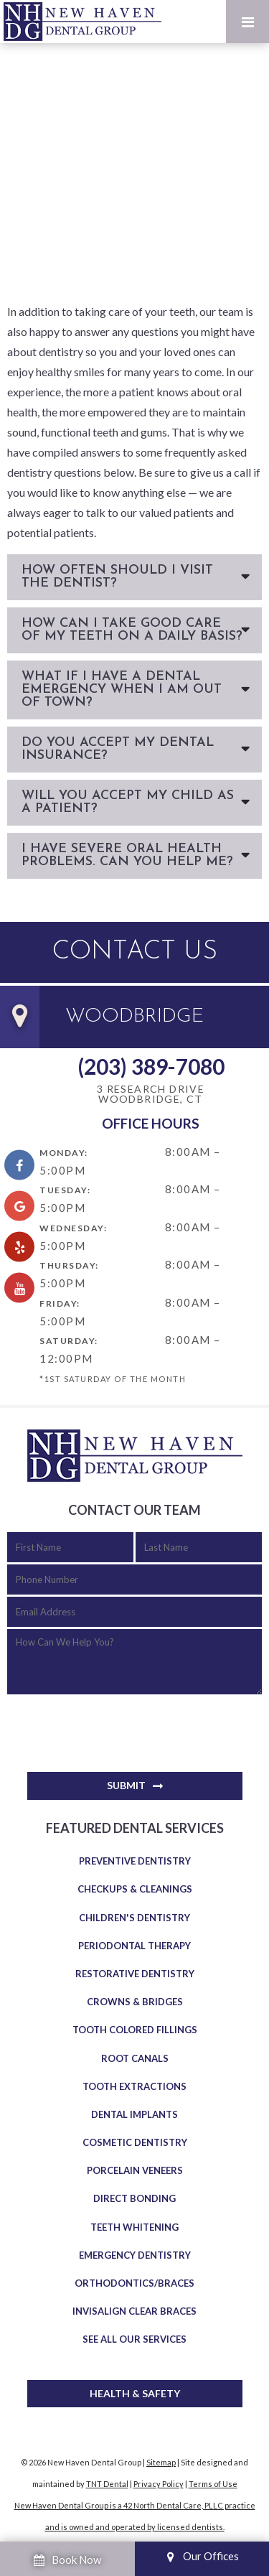 The image size is (269, 2576). I want to click on Sitemap, so click(161, 2462).